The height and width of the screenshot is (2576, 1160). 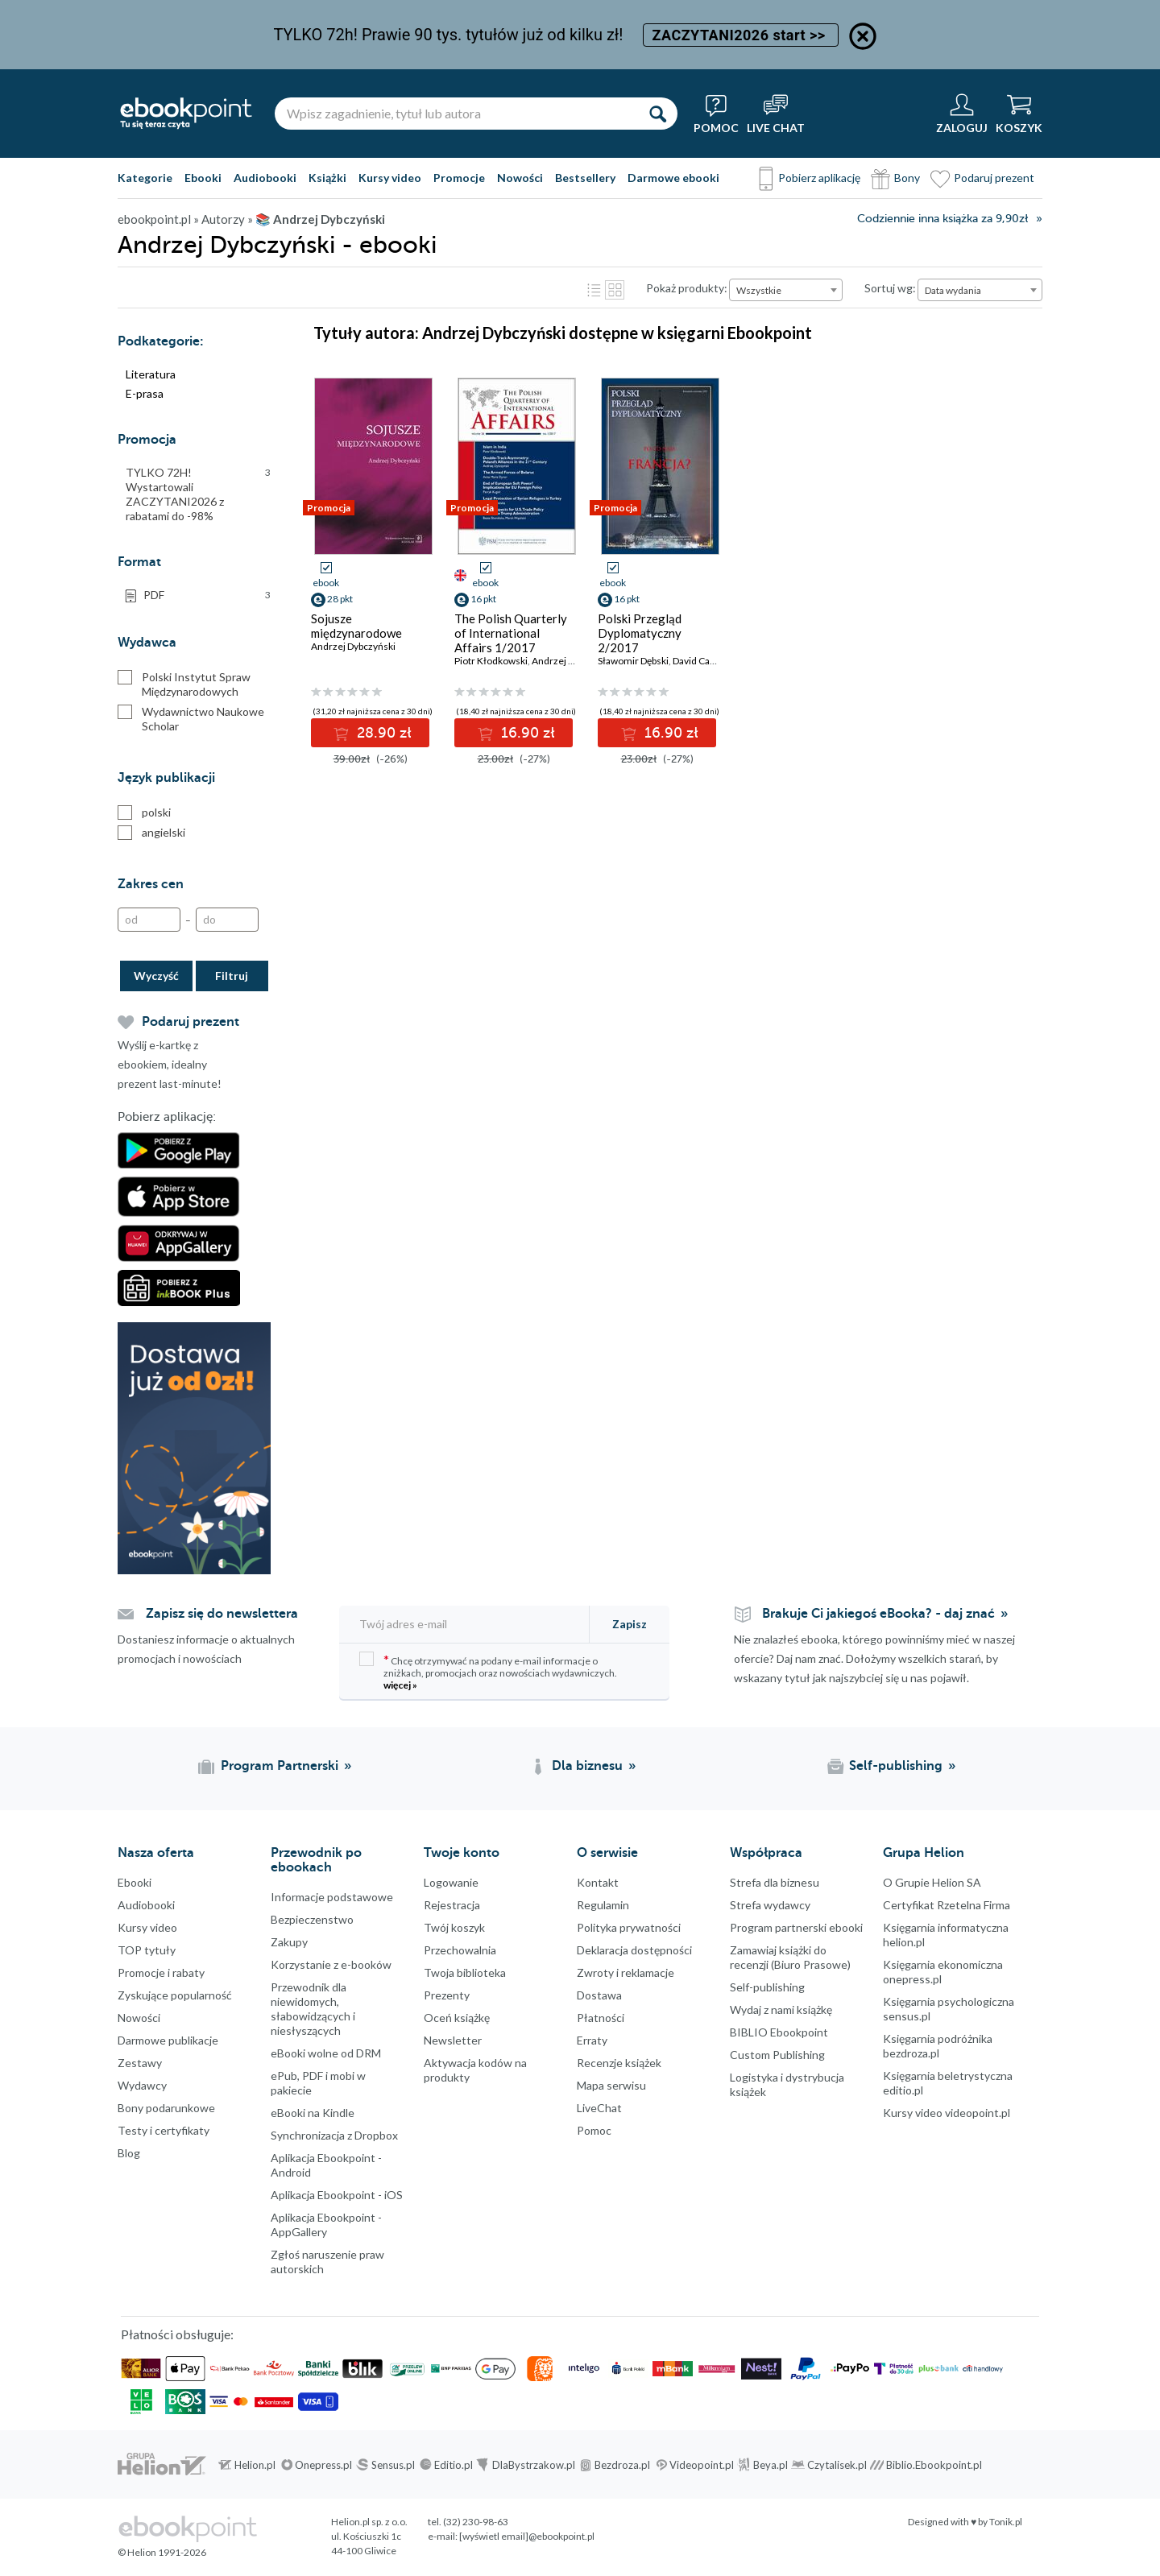 I want to click on [Ukryj informację o promocji], so click(x=863, y=36).